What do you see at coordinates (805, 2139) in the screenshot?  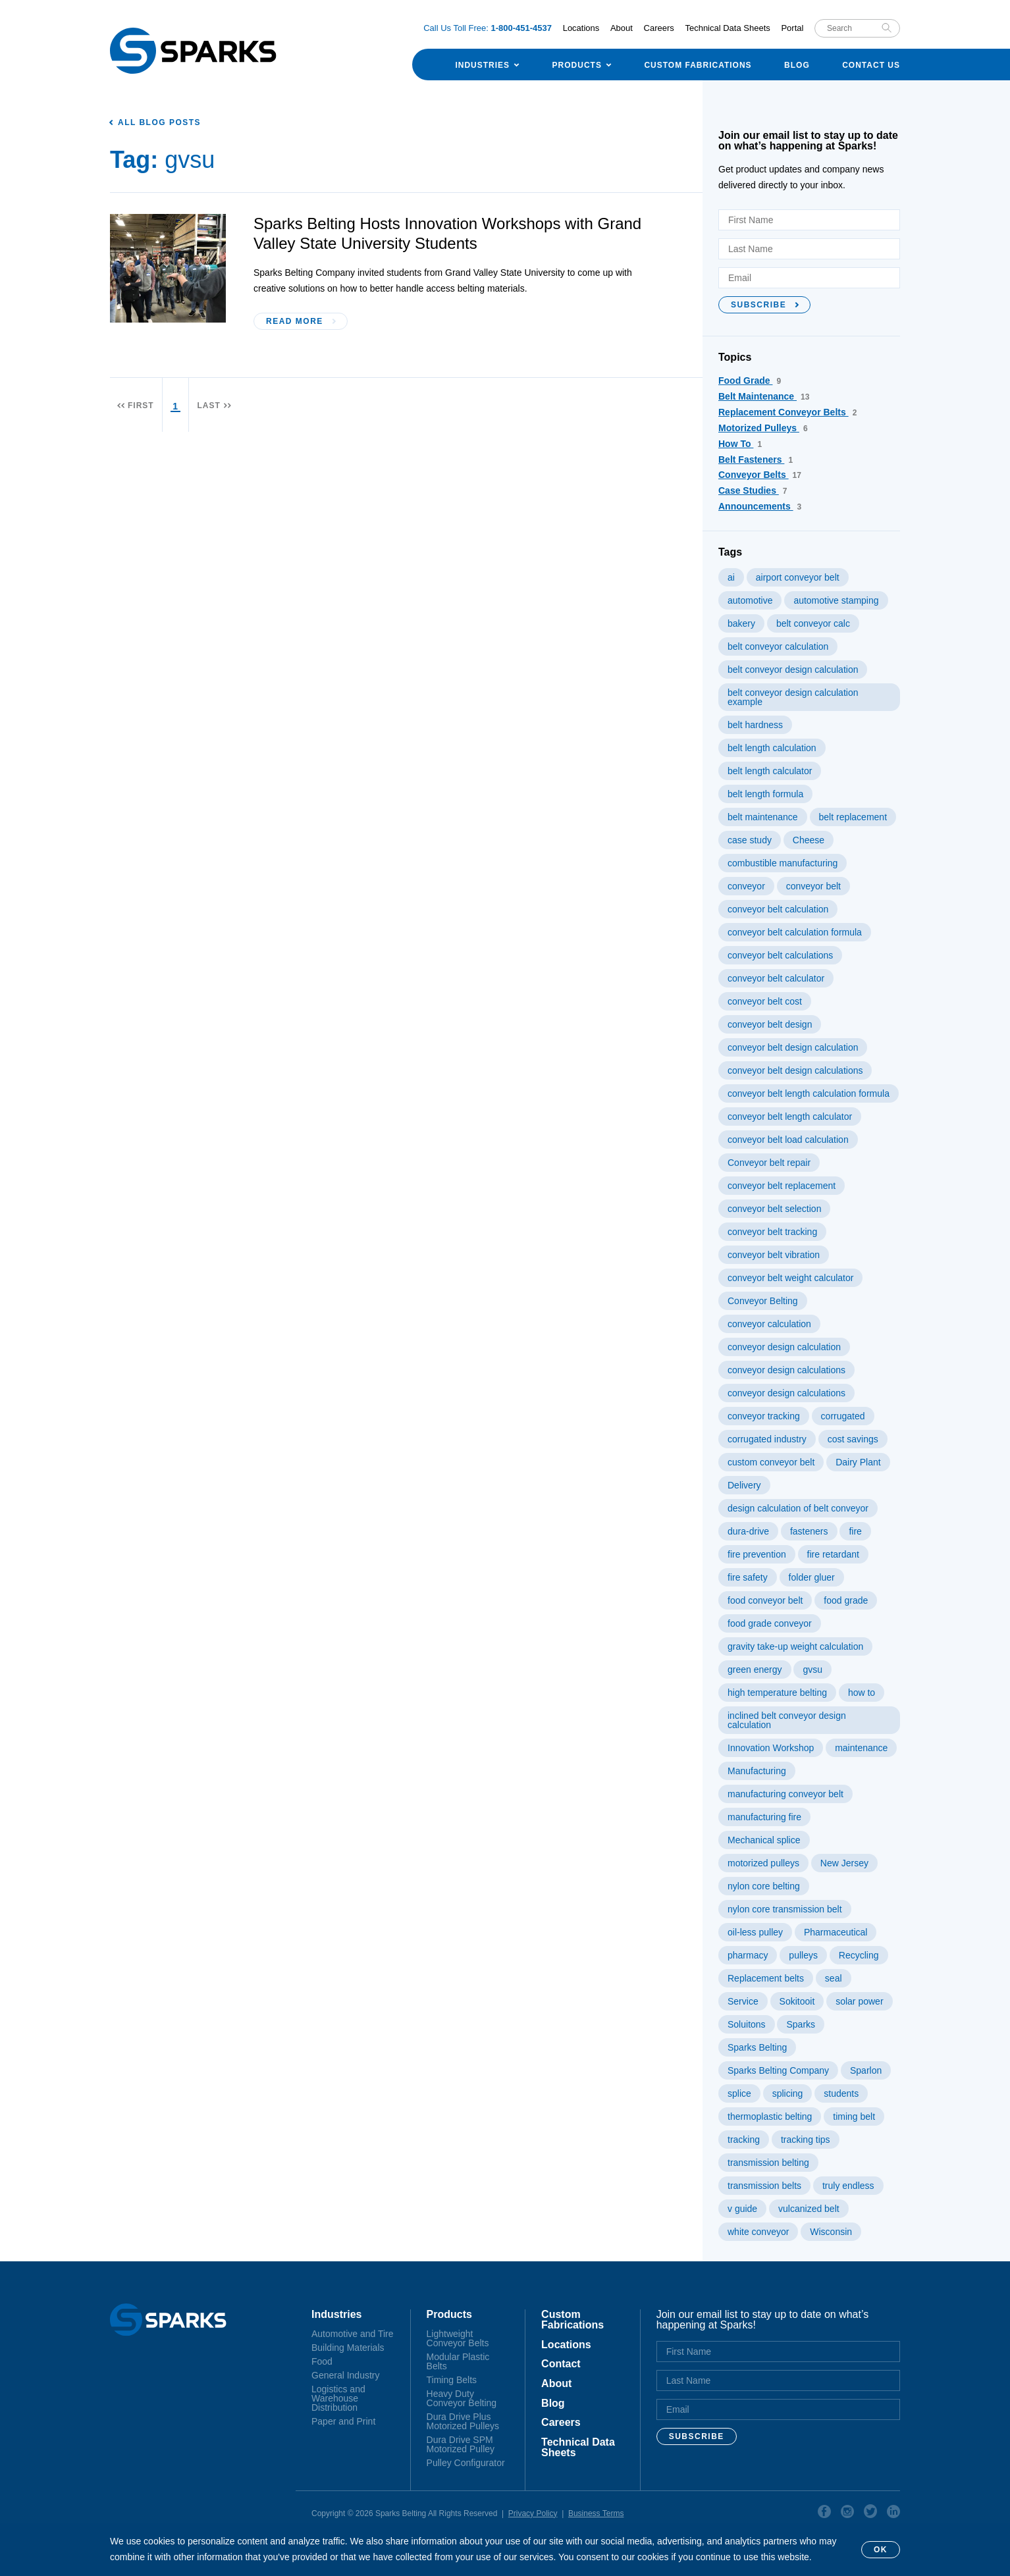 I see `tracking tips` at bounding box center [805, 2139].